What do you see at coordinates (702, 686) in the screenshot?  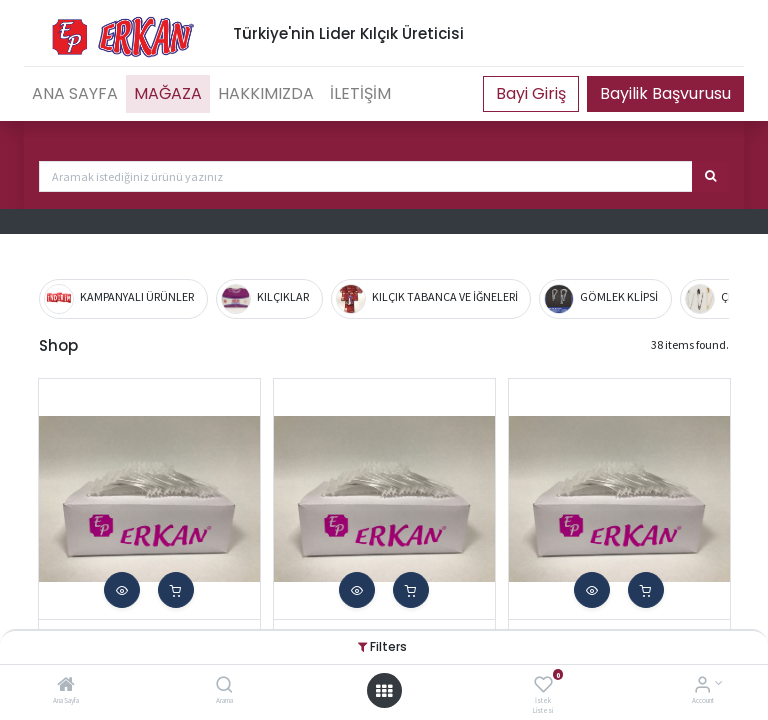 I see `[Account Info]` at bounding box center [702, 686].